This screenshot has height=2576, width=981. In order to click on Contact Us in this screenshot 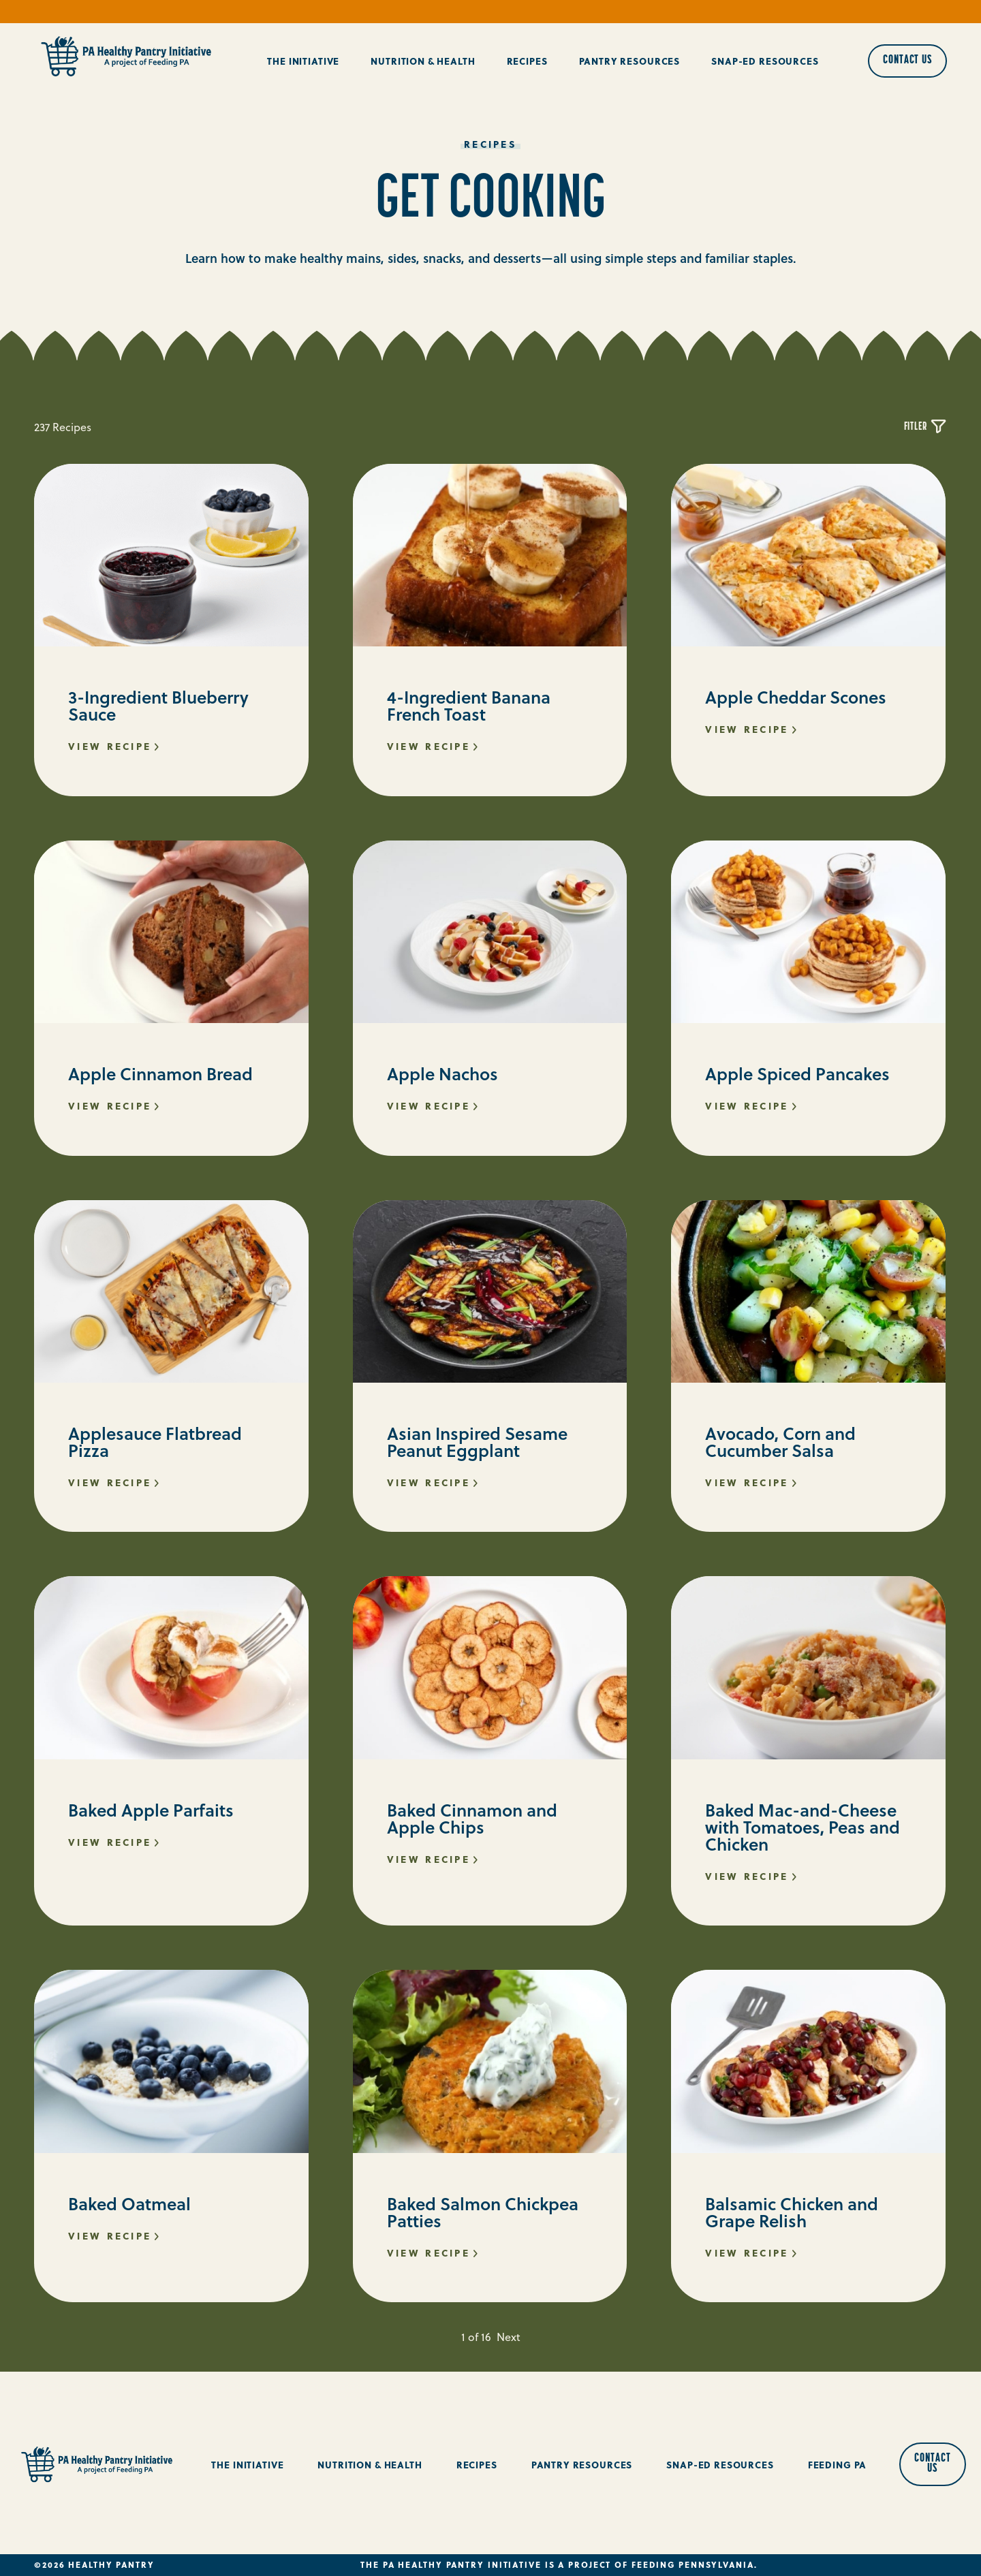, I will do `click(907, 60)`.